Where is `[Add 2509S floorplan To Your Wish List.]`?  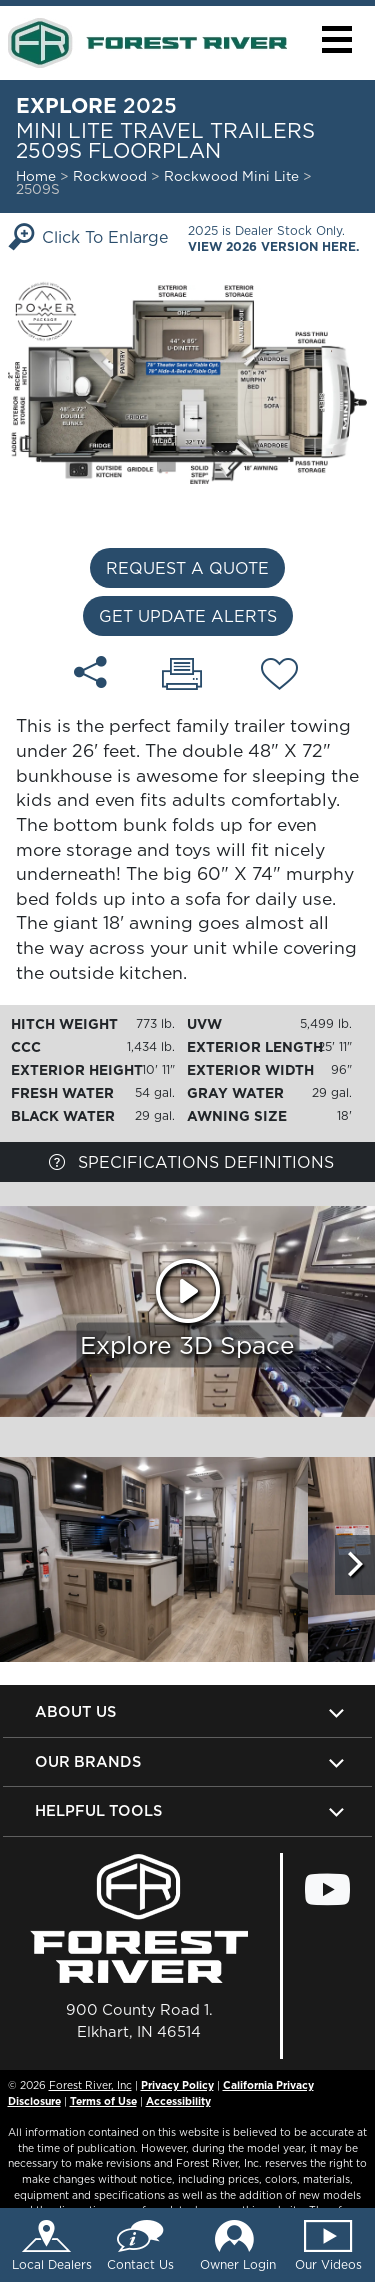 [Add 2509S floorplan To Your Wish List.] is located at coordinates (279, 677).